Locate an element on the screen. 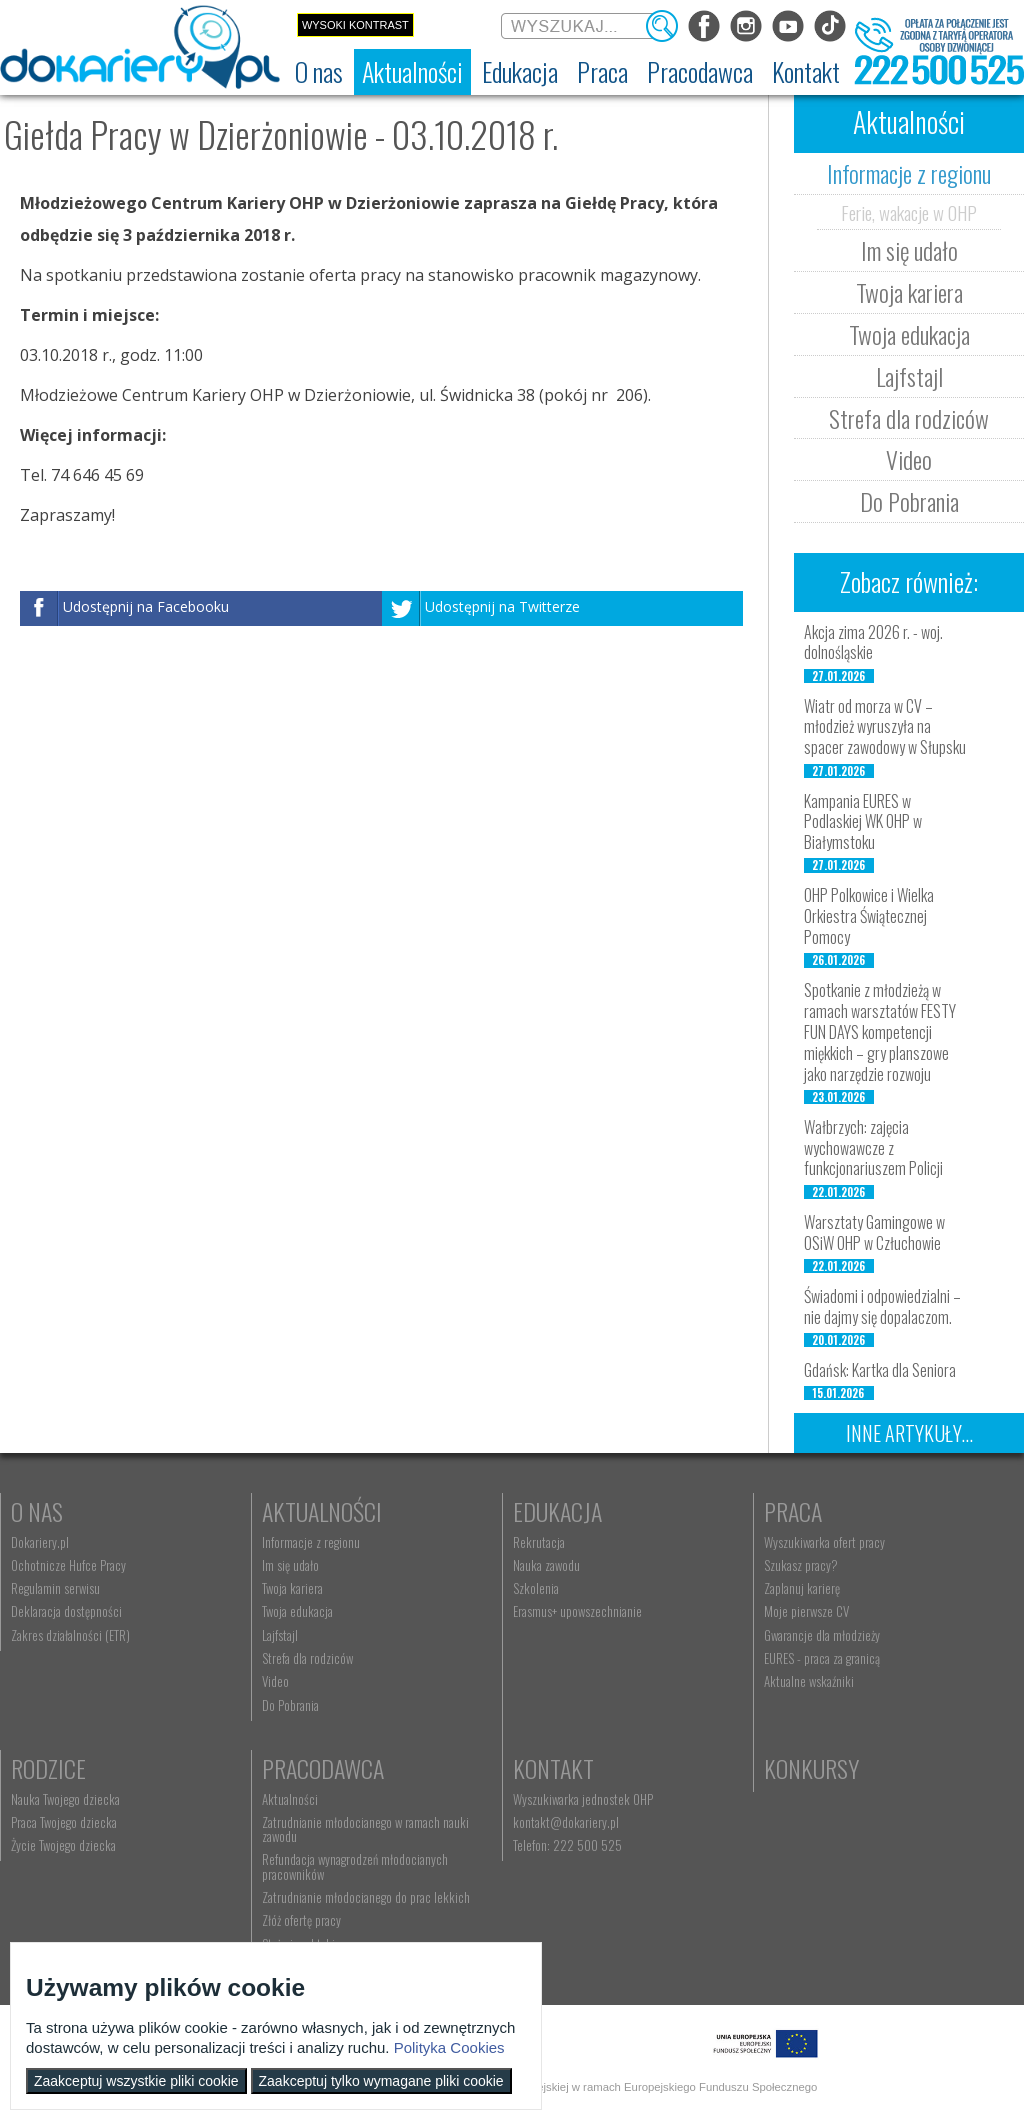 This screenshot has width=1024, height=2120. Informacje z regionu is located at coordinates (909, 173).